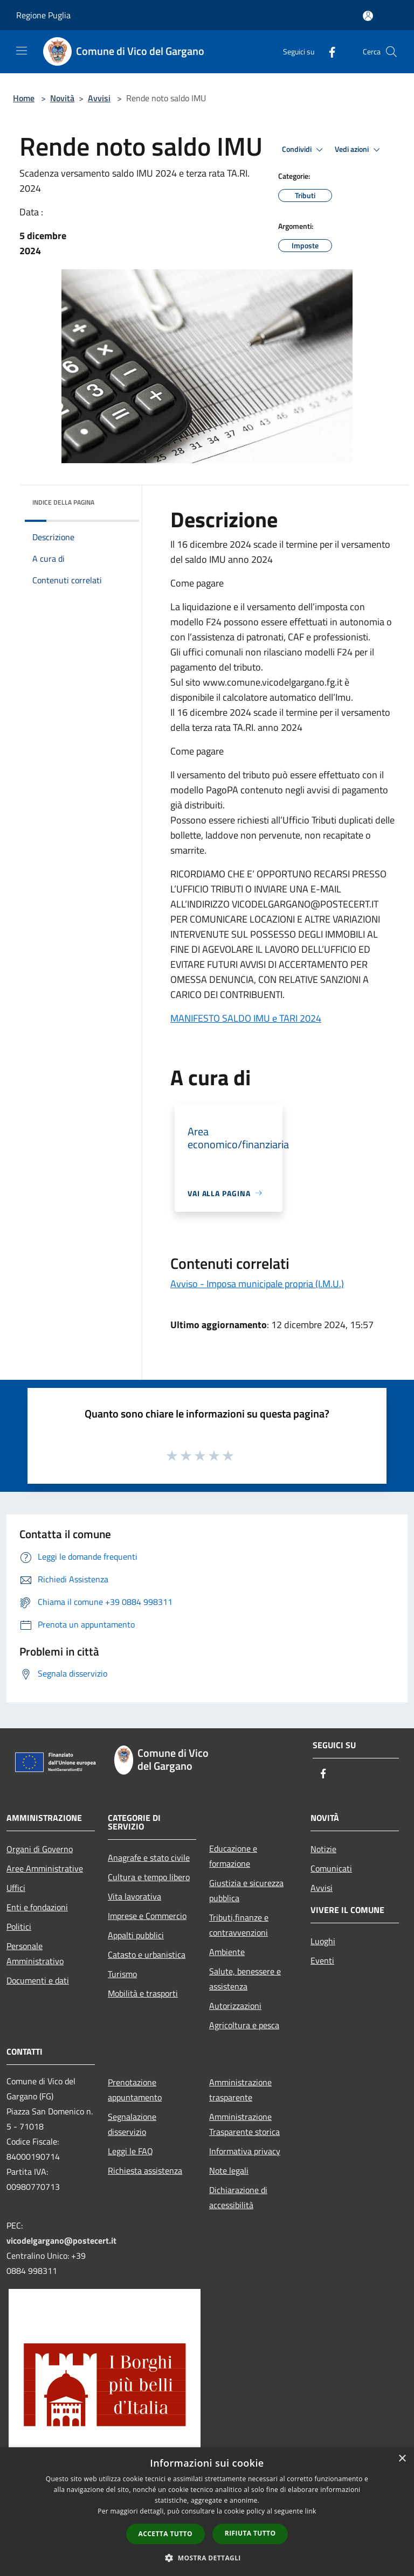 Image resolution: width=414 pixels, height=2576 pixels. What do you see at coordinates (146, 1954) in the screenshot?
I see `Catasto e urbanistica` at bounding box center [146, 1954].